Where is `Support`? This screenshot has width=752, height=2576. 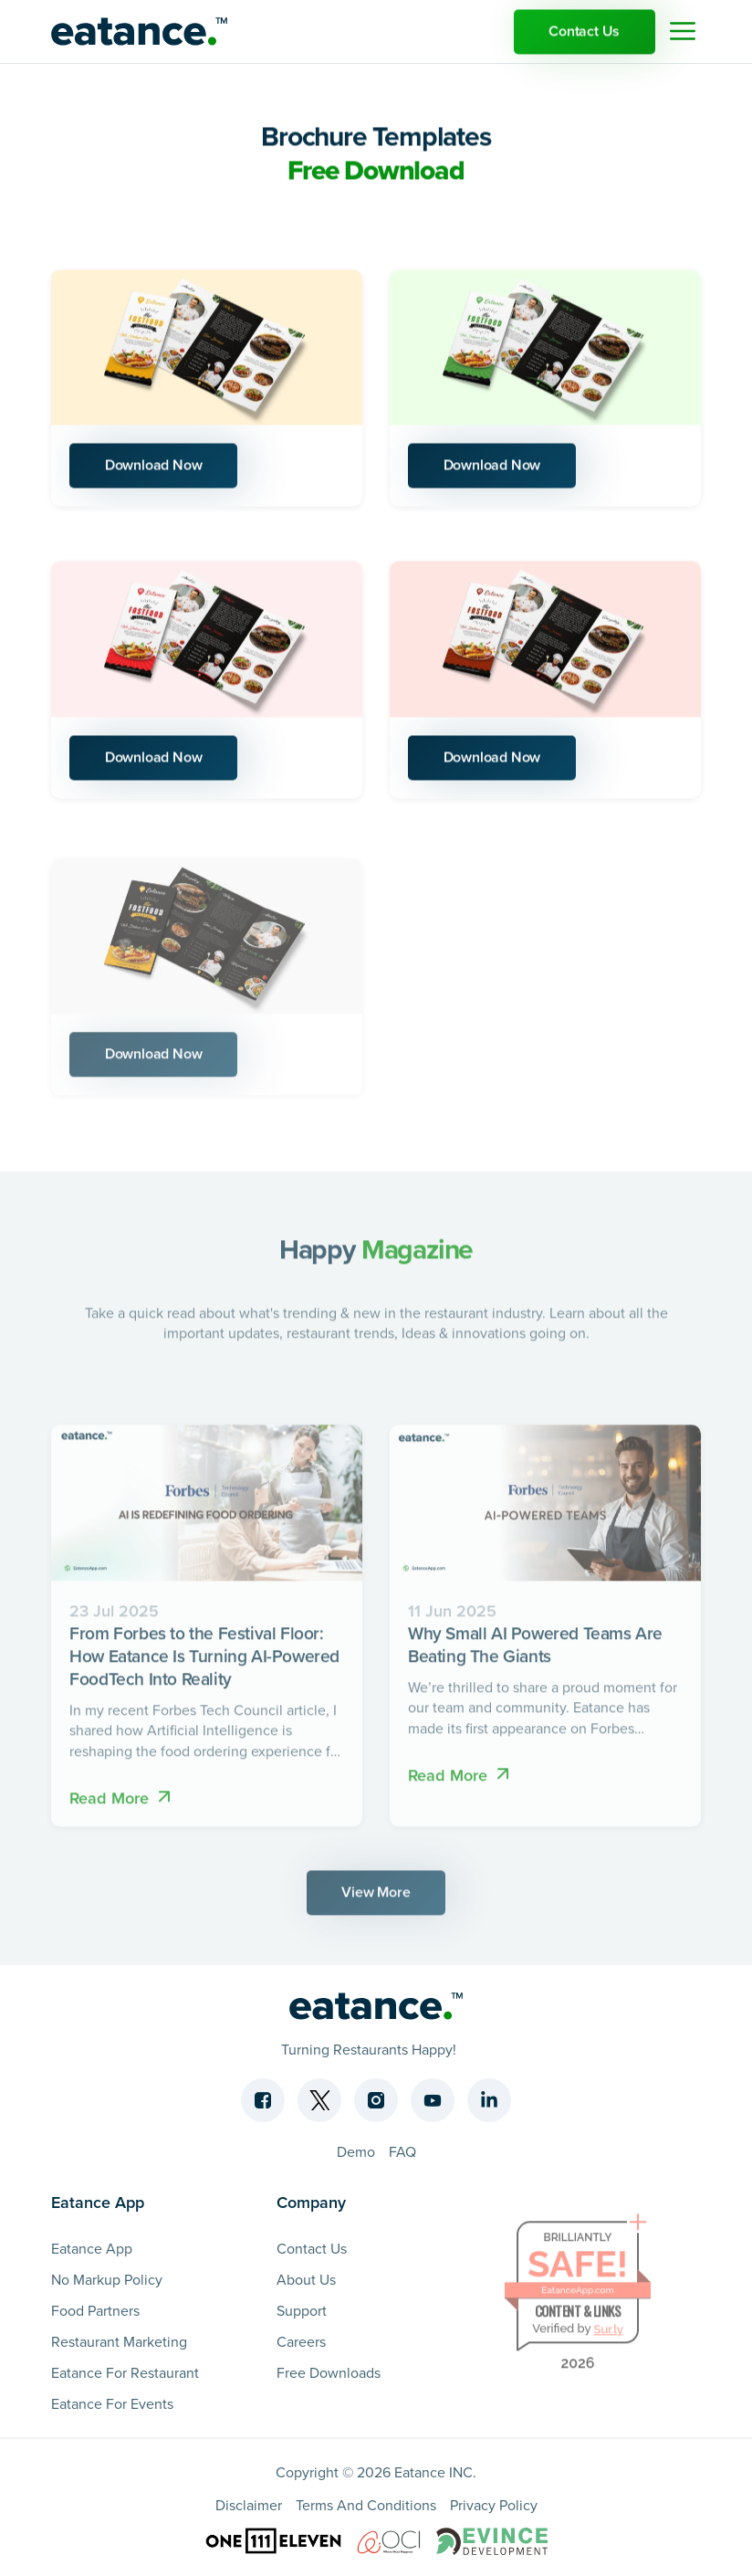 Support is located at coordinates (302, 2309).